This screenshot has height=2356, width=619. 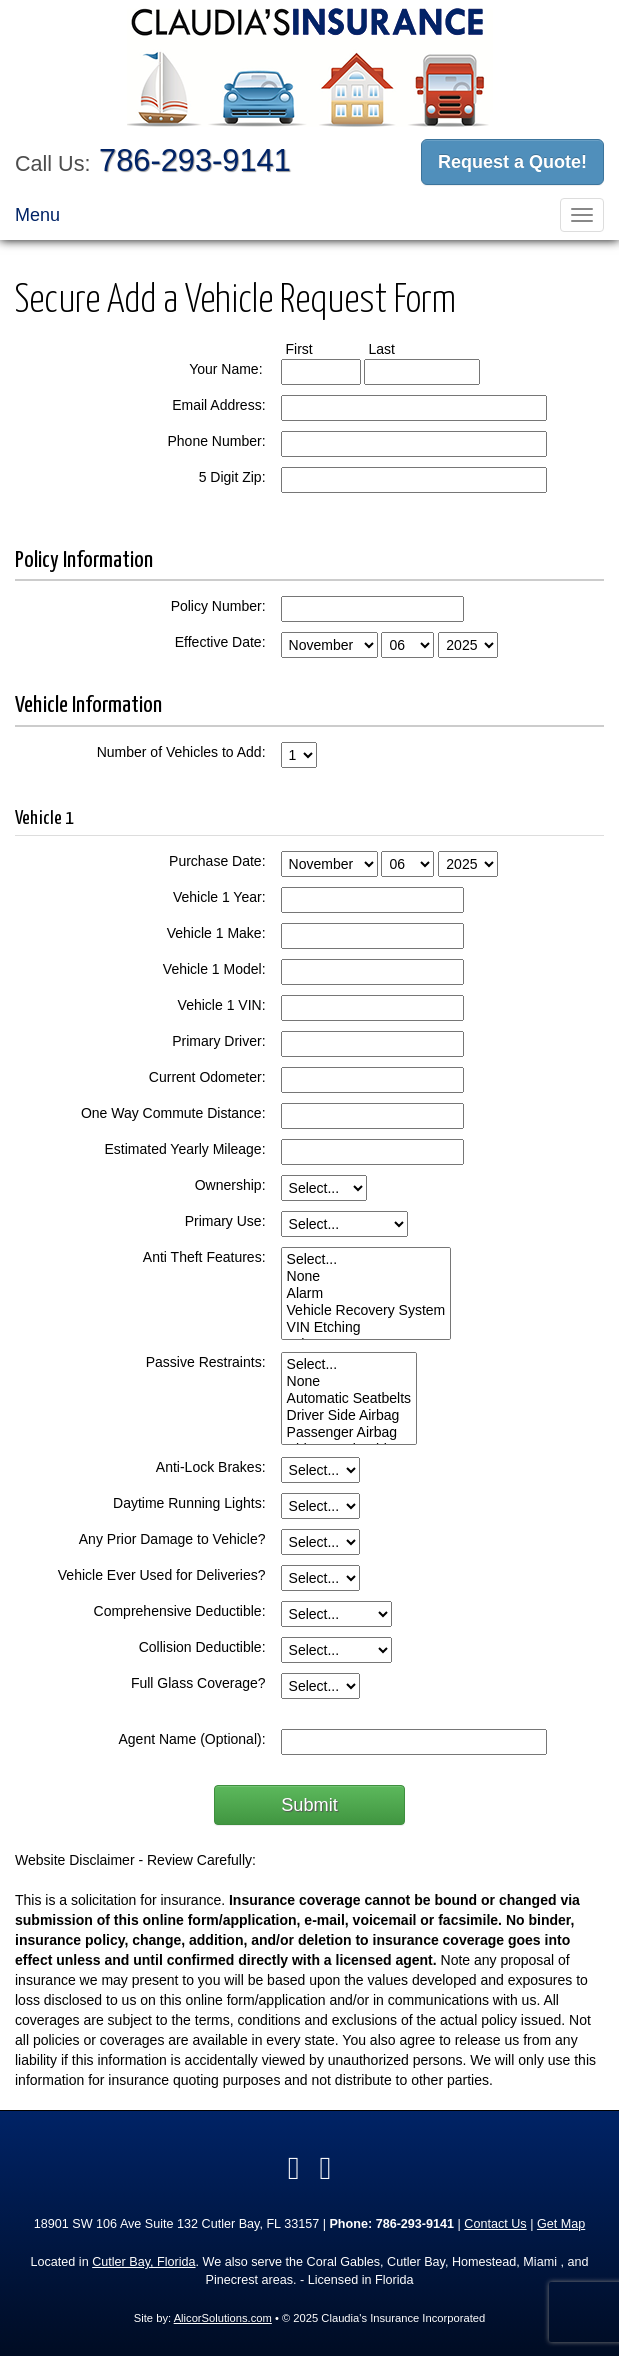 I want to click on Number of Vehicles to Add:, so click(x=181, y=752).